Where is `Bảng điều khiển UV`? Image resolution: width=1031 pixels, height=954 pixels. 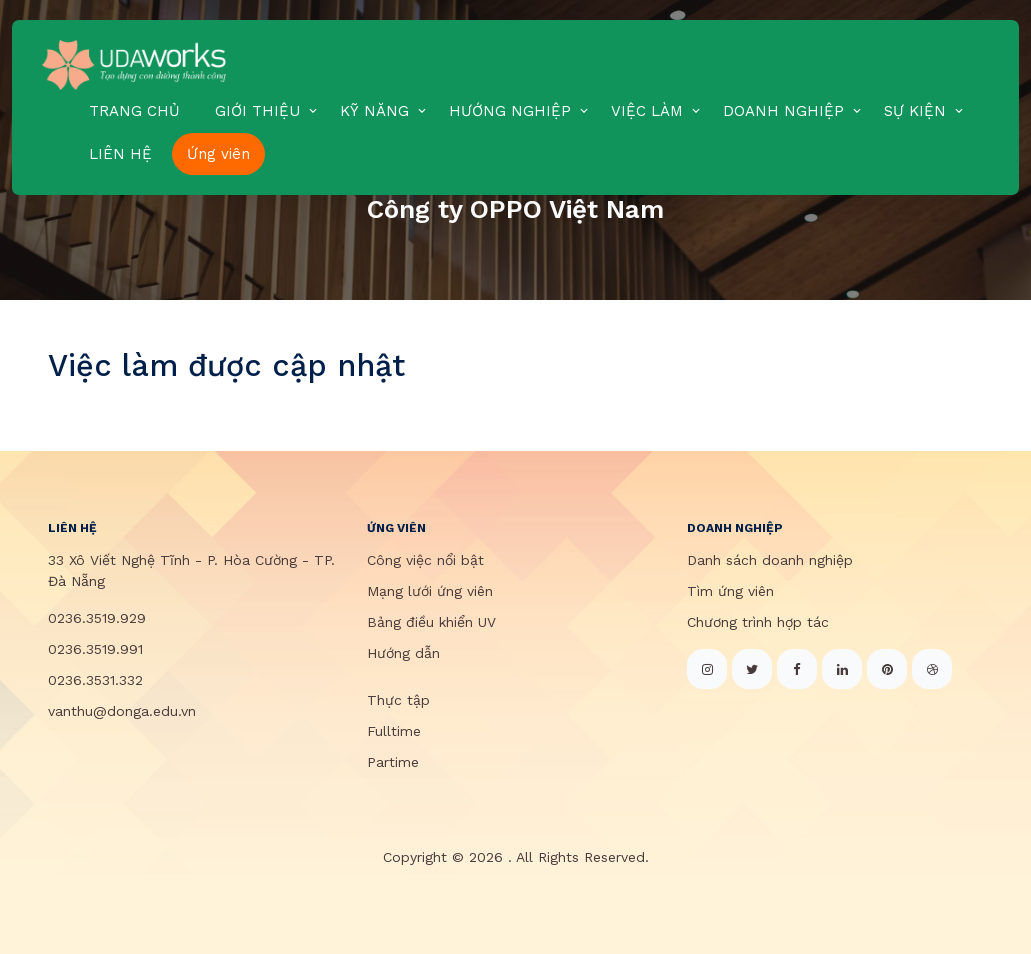
Bảng điều khiển UV is located at coordinates (431, 622).